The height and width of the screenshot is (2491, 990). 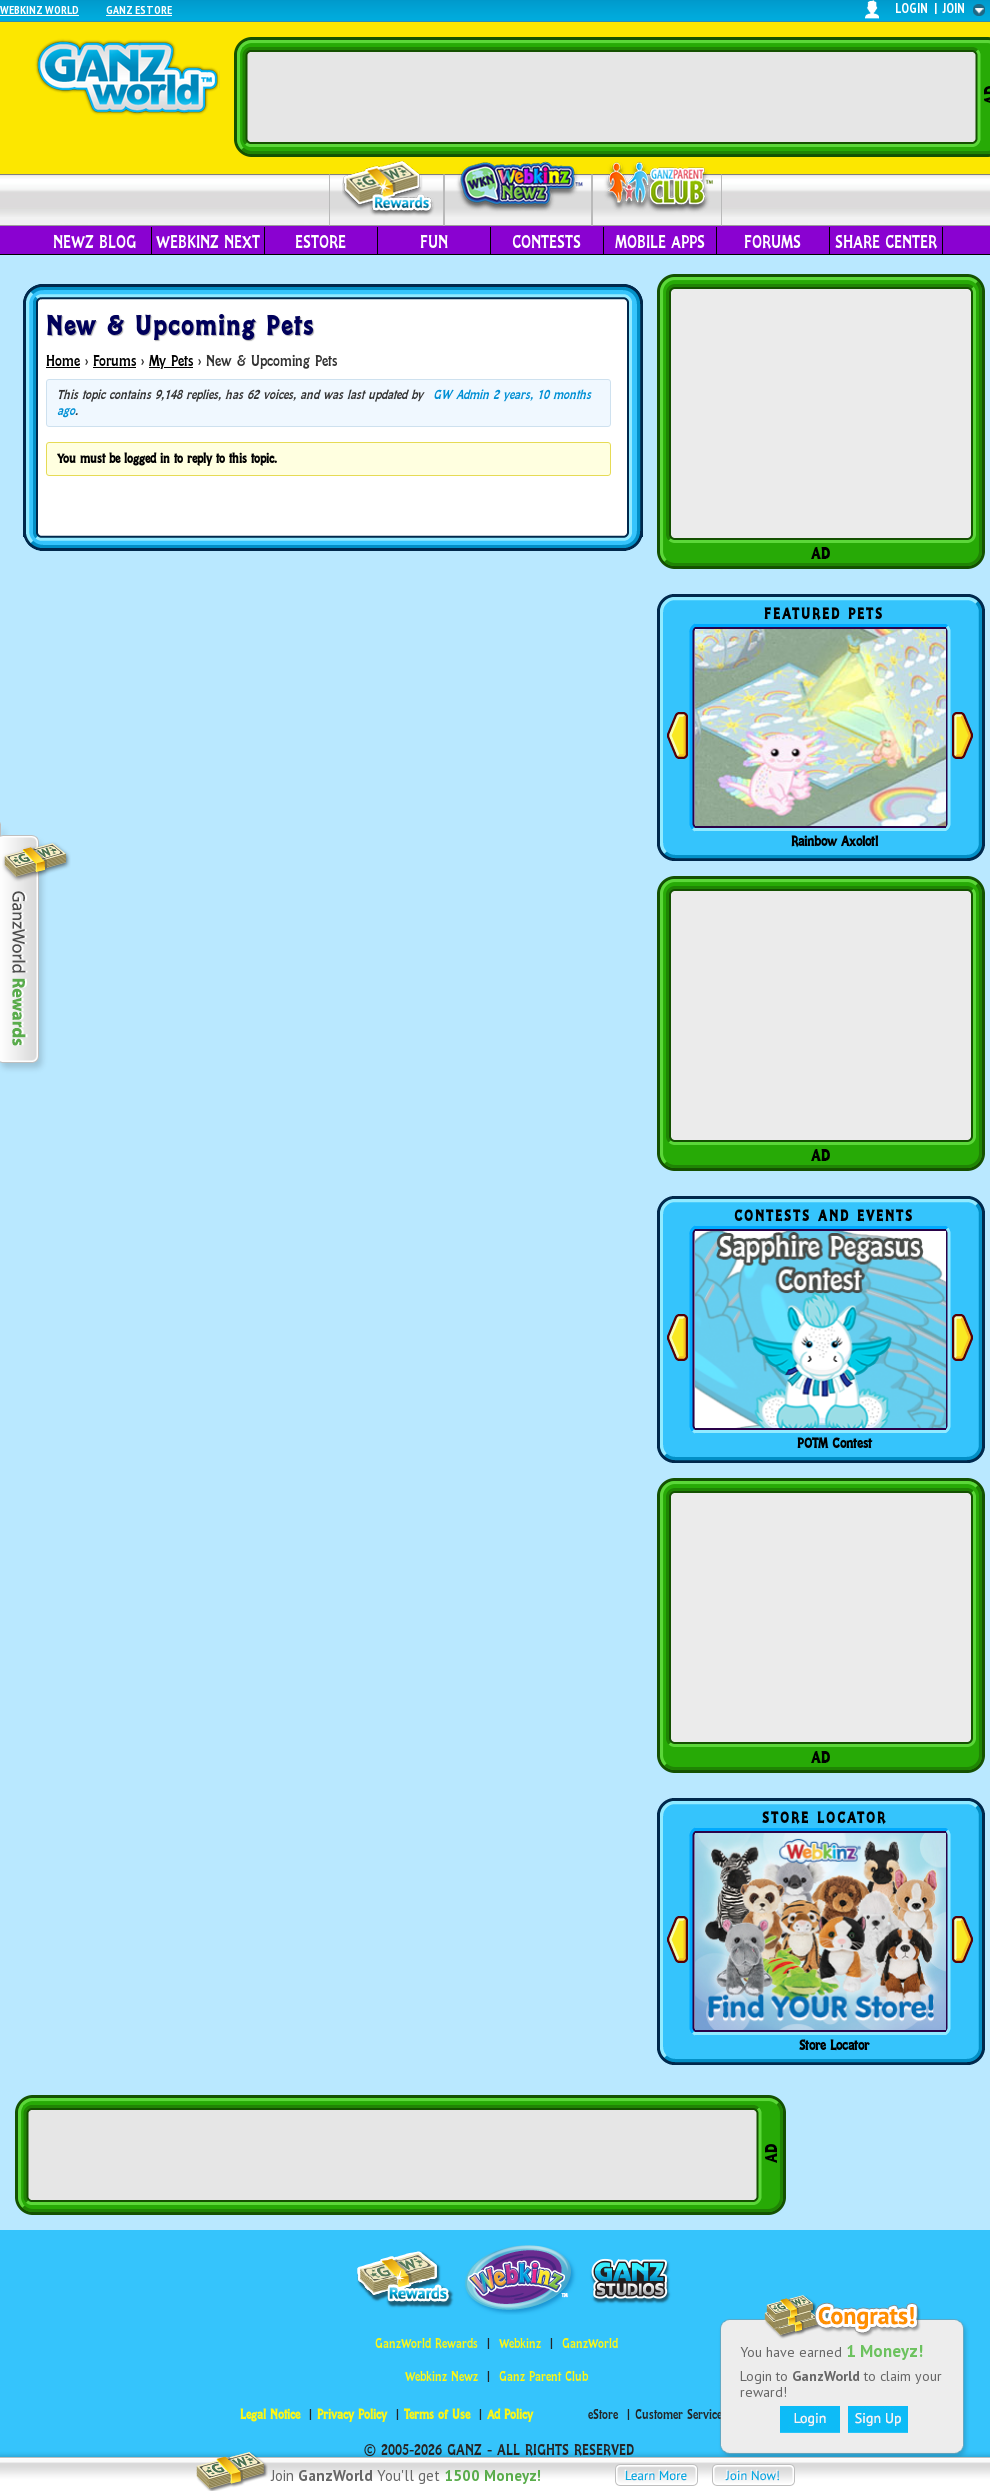 What do you see at coordinates (911, 8) in the screenshot?
I see `login` at bounding box center [911, 8].